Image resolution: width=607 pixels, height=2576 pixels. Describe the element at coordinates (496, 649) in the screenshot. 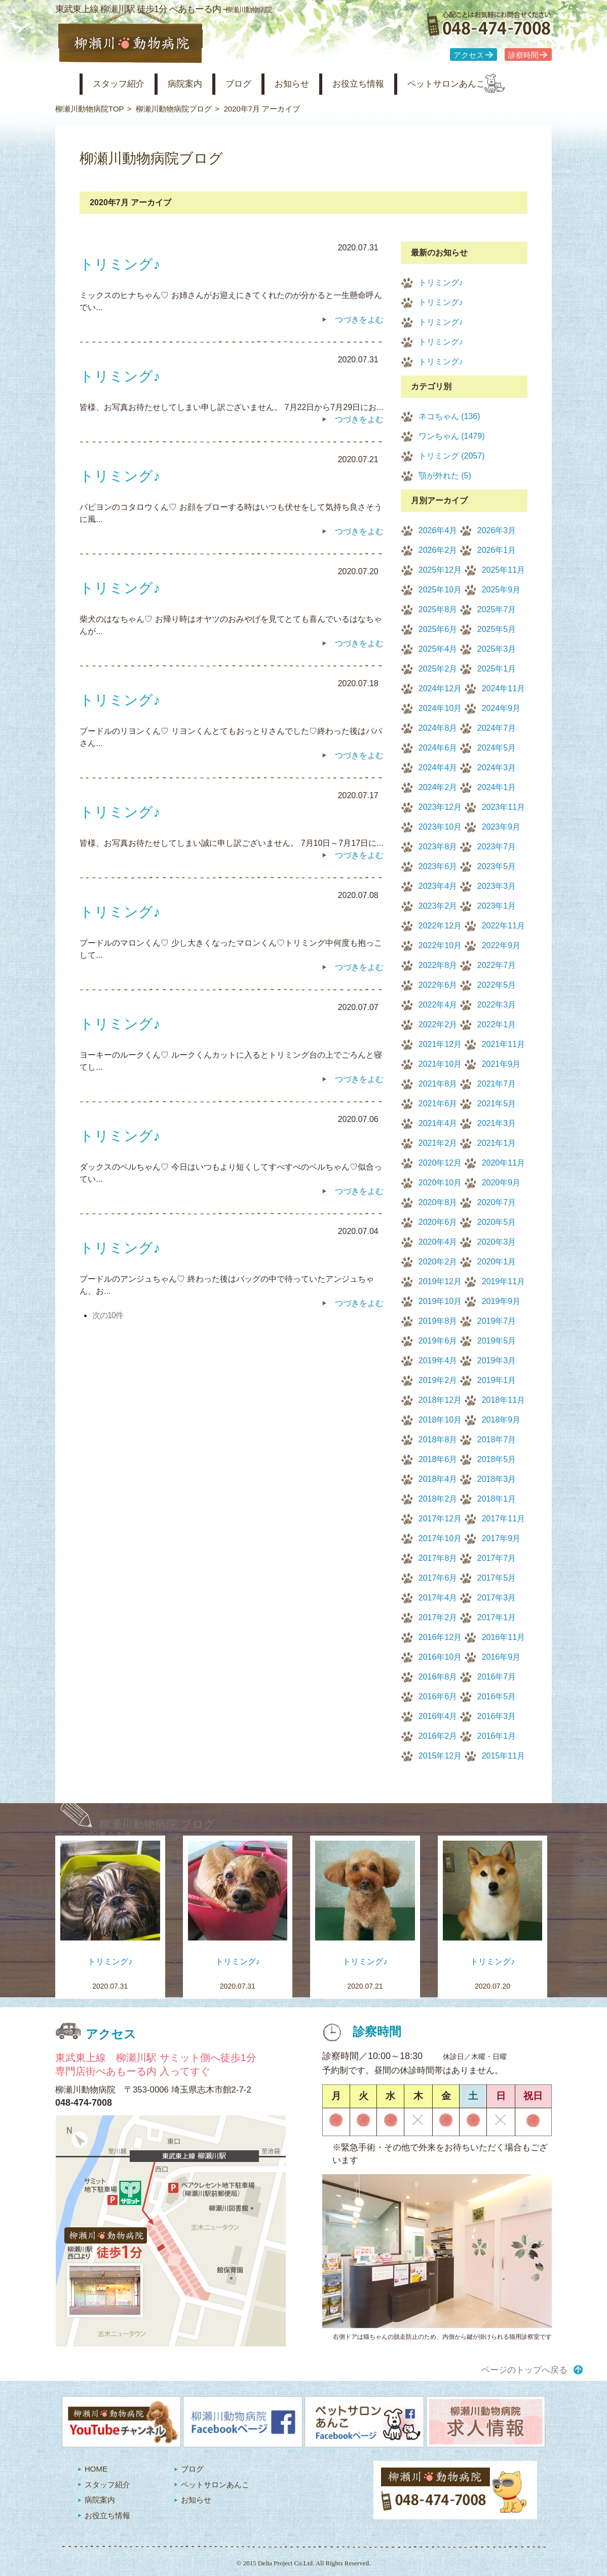

I see `2025年3月` at that location.